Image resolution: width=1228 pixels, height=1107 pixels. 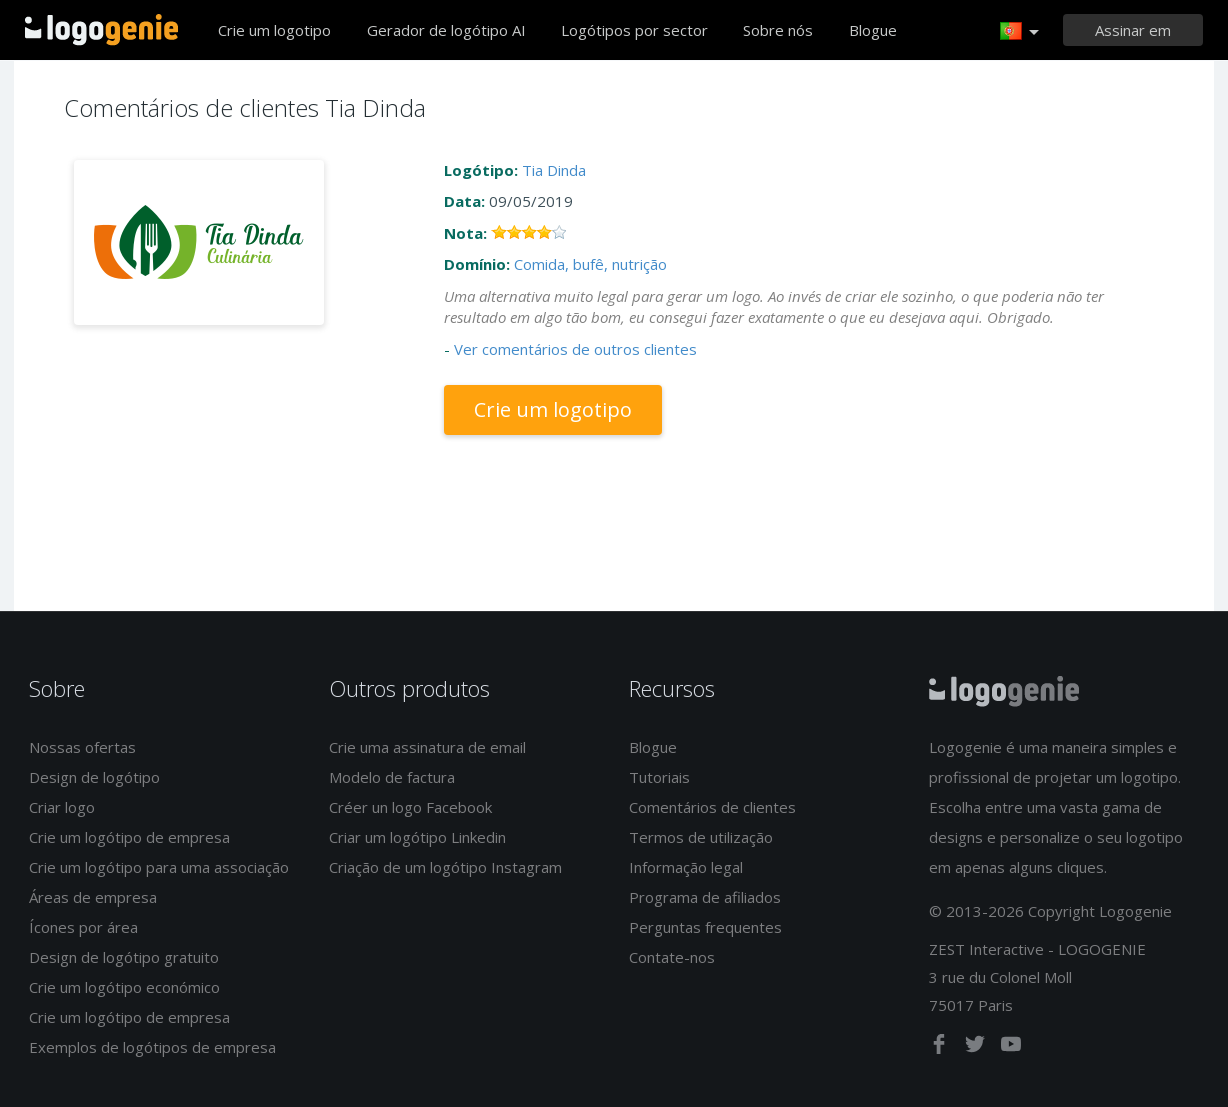 I want to click on Ver comentários de outros clientes, so click(x=575, y=349).